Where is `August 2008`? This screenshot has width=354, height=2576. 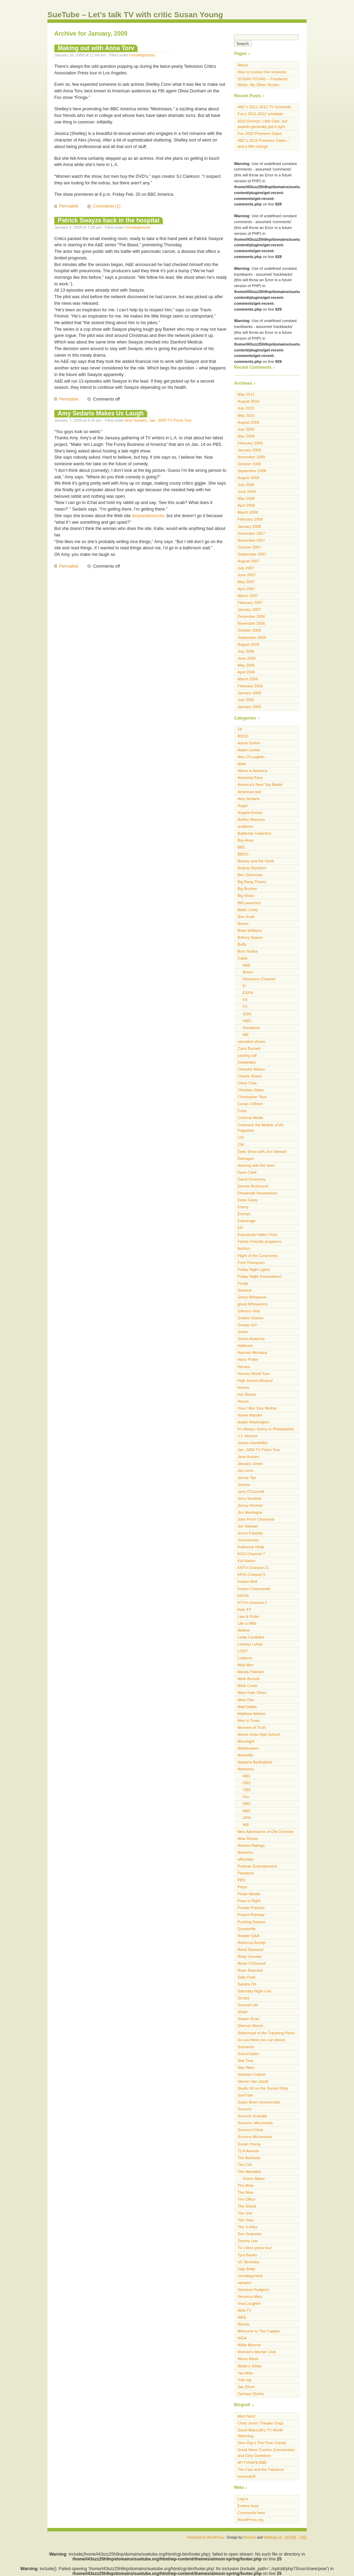 August 2008 is located at coordinates (248, 478).